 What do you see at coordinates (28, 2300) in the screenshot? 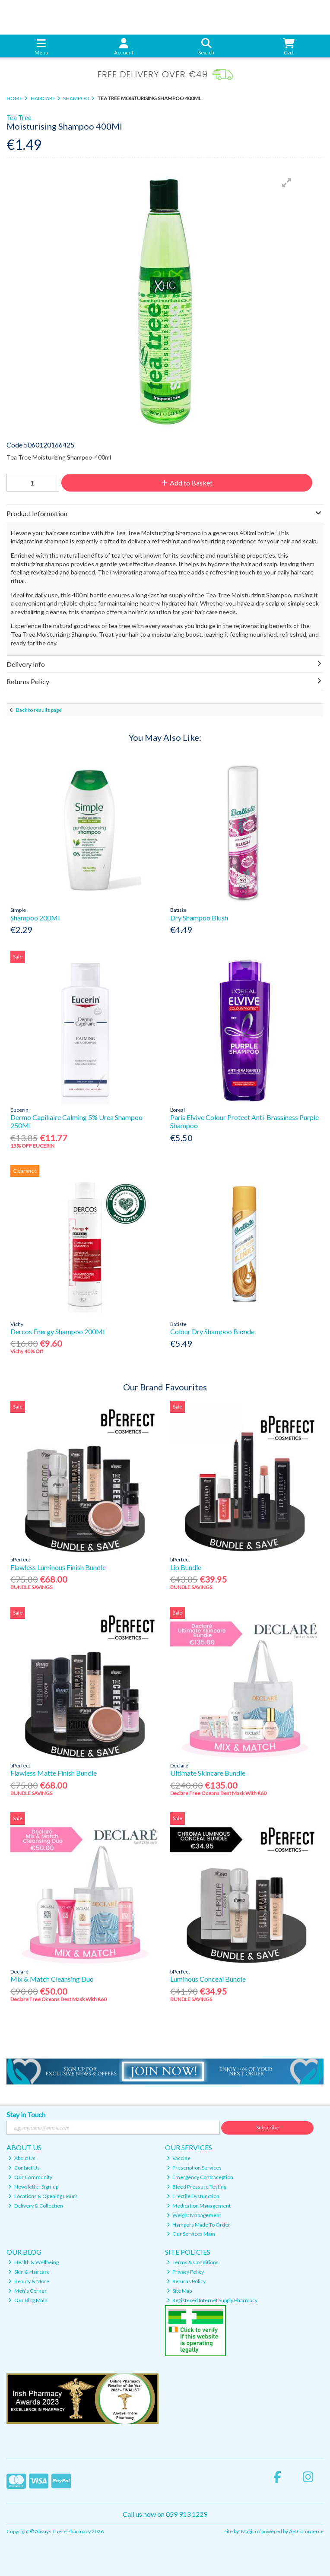
I see `Our Blog Main` at bounding box center [28, 2300].